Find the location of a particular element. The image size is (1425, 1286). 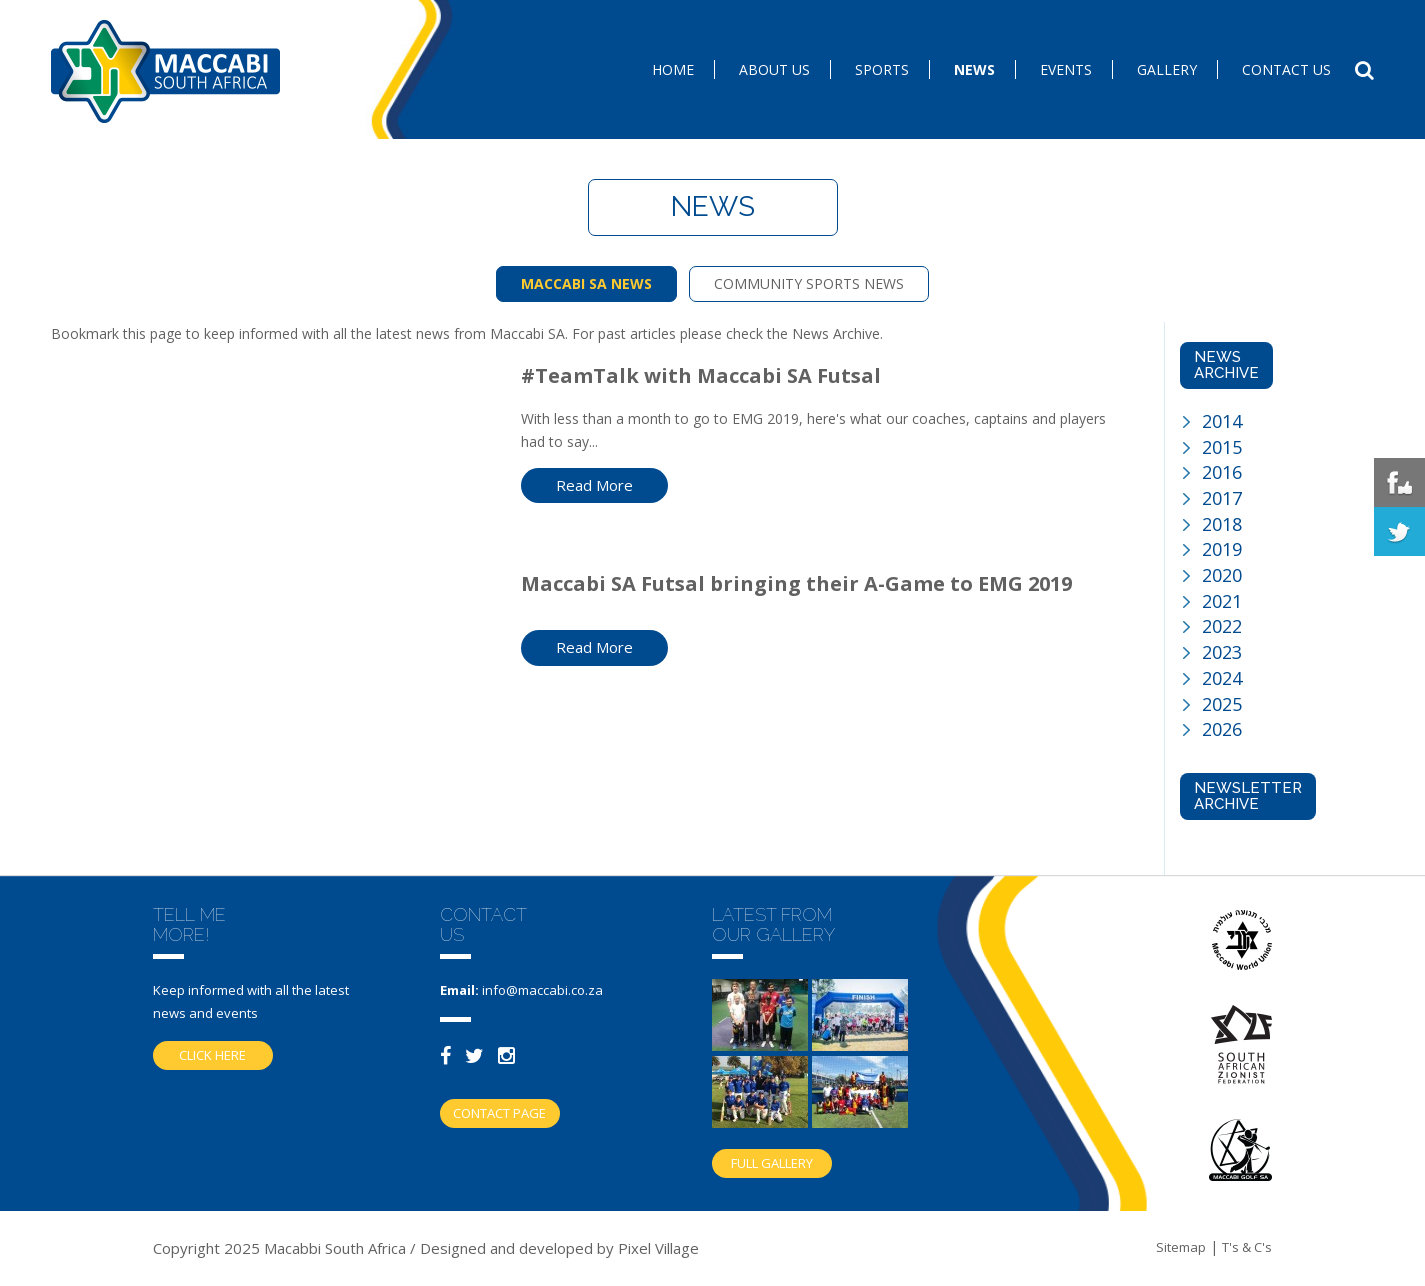

SPORTS is located at coordinates (882, 69).